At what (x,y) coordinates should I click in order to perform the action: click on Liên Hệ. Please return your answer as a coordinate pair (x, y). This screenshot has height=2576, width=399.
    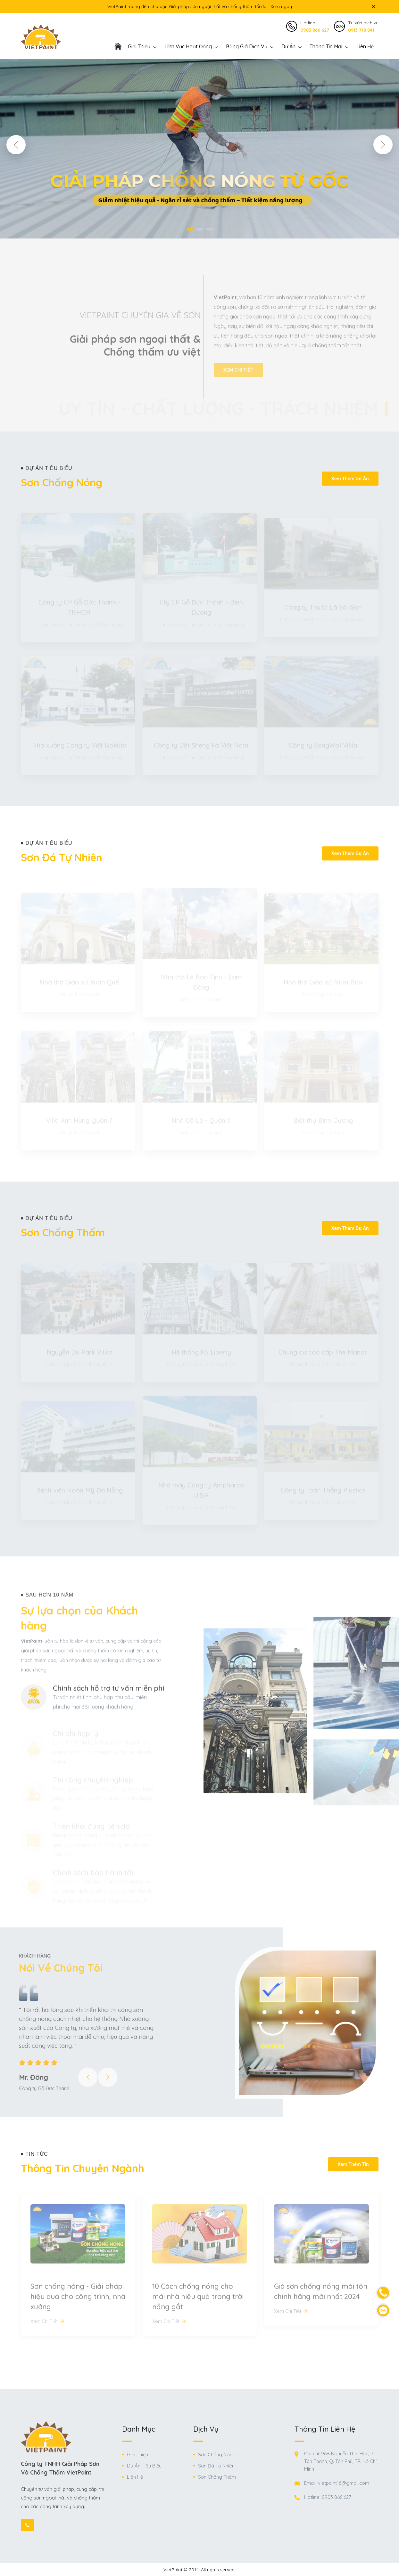
    Looking at the image, I should click on (365, 46).